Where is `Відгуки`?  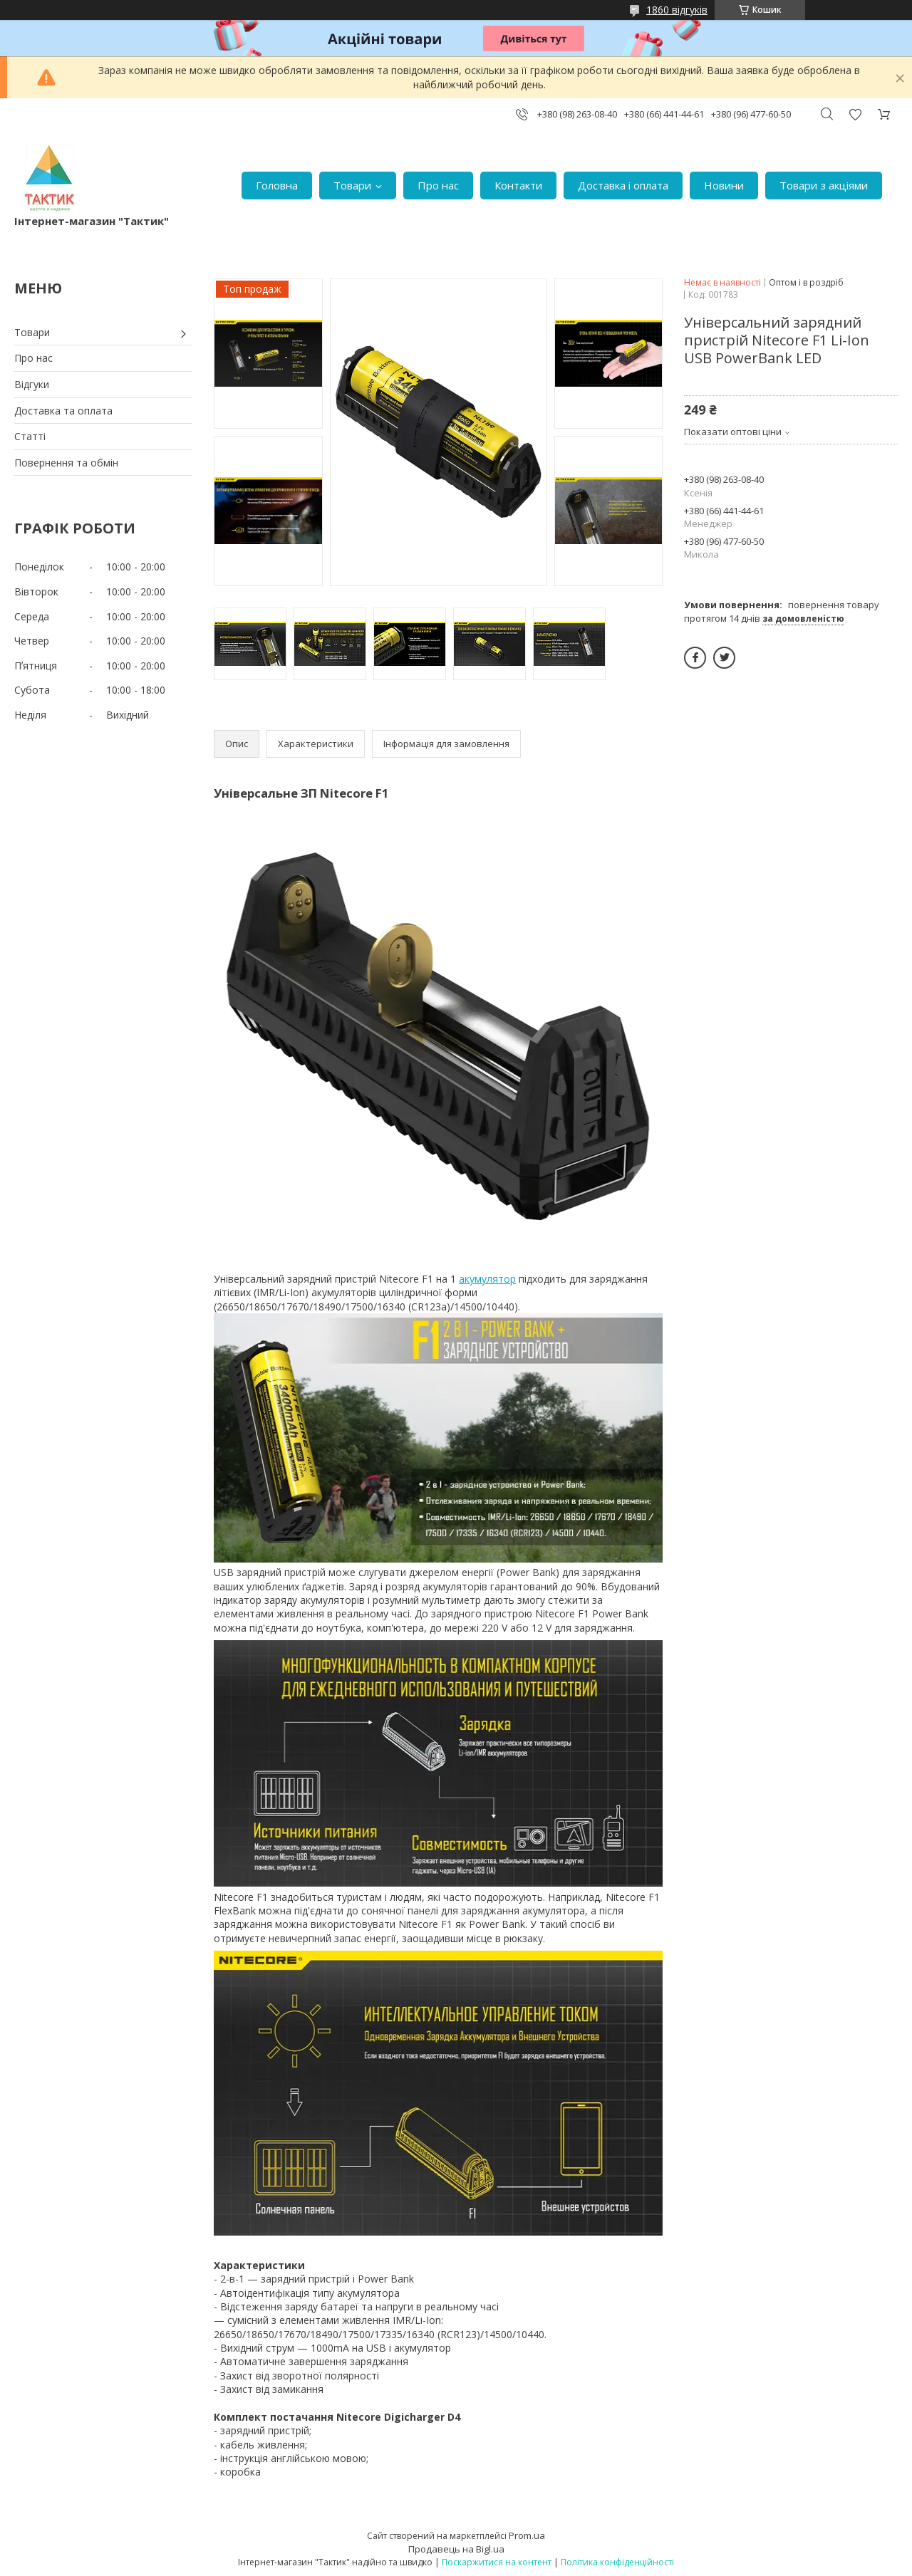
Відгуки is located at coordinates (31, 384).